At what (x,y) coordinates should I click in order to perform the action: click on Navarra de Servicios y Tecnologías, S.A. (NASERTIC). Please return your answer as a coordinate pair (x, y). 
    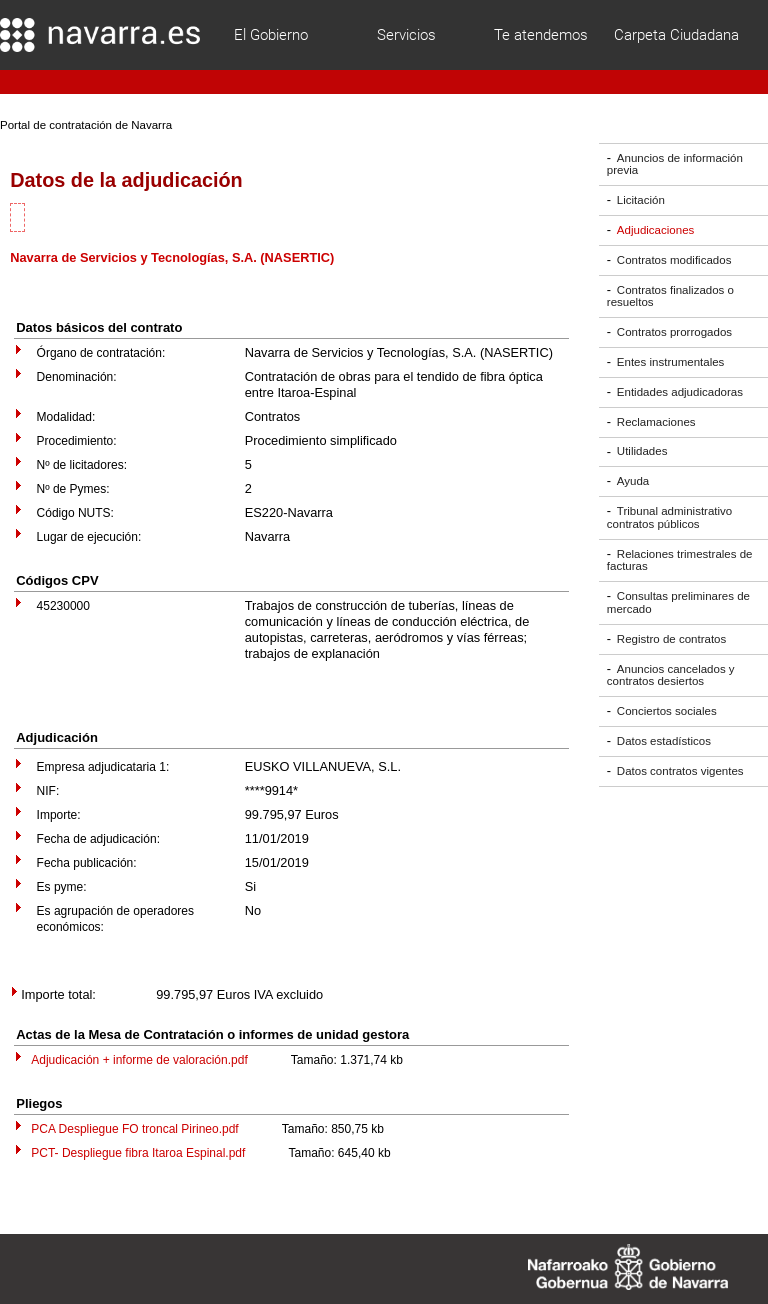
    Looking at the image, I should click on (172, 257).